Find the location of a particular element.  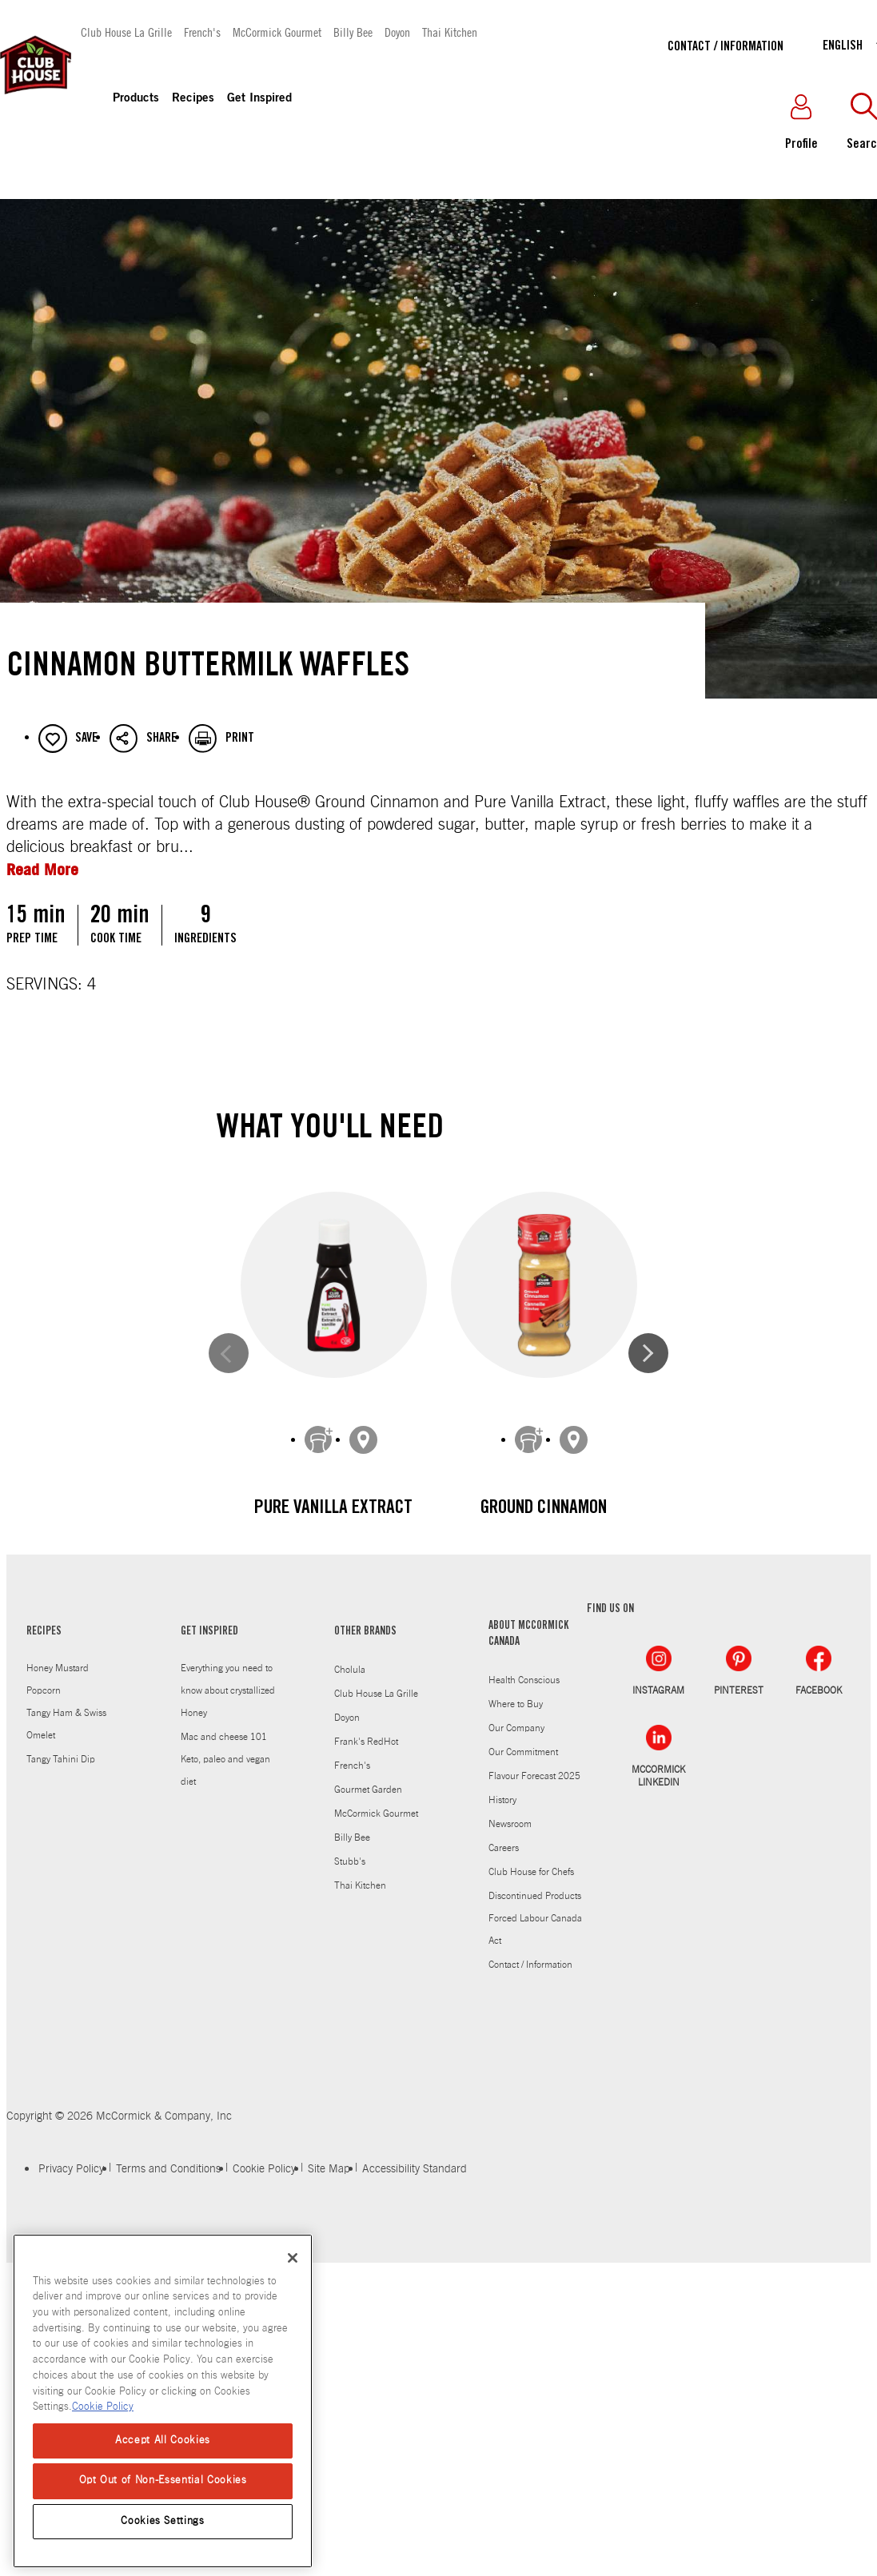

Where to Buy is located at coordinates (515, 2042).